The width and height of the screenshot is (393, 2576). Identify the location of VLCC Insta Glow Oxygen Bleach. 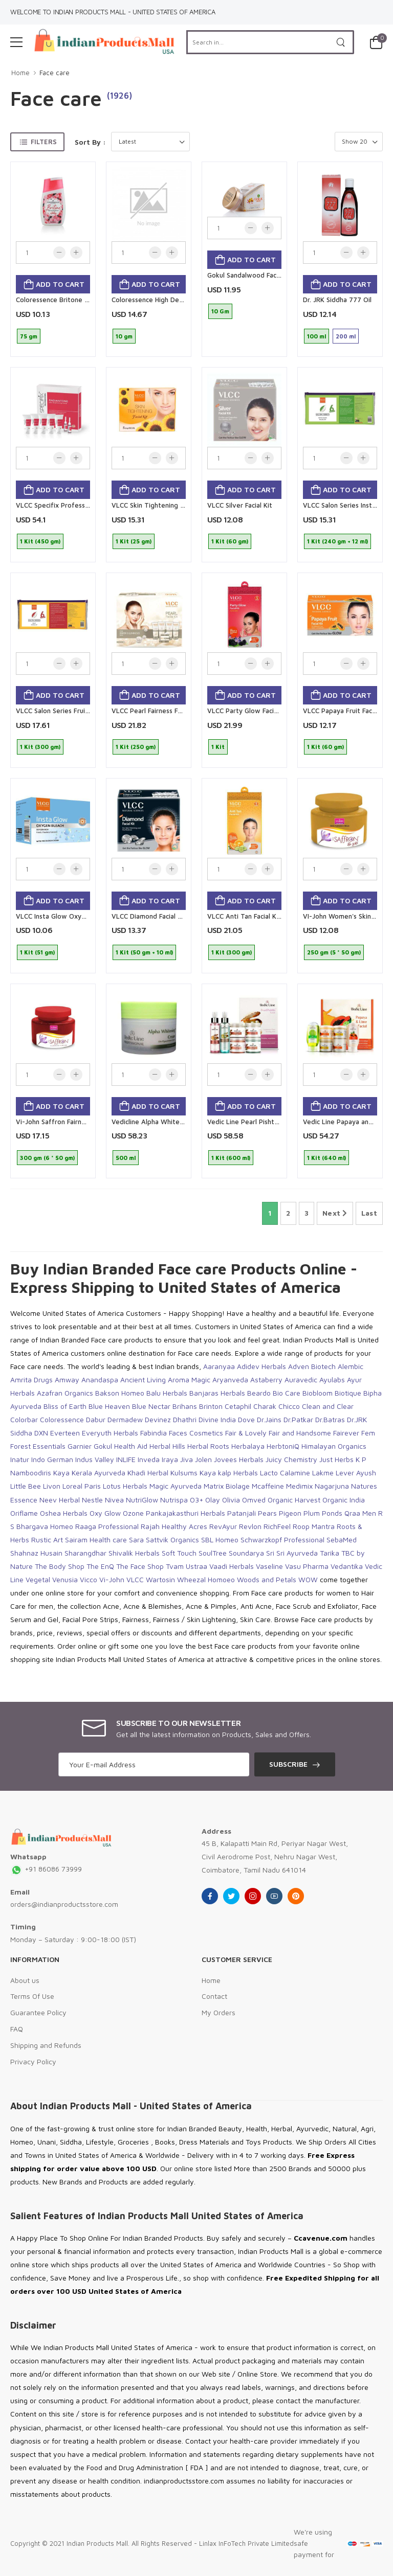
(65, 916).